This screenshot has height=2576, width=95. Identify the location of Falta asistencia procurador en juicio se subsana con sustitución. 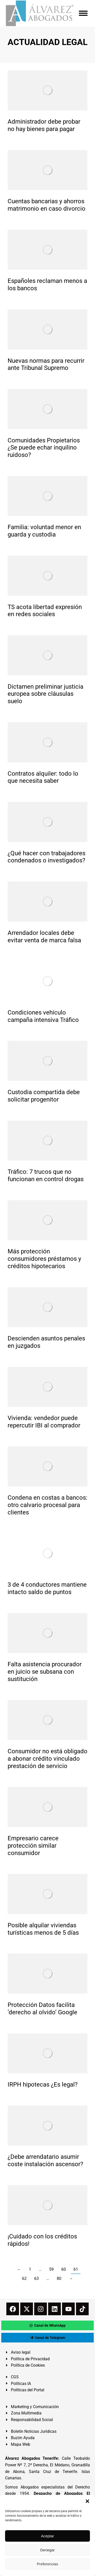
(45, 1672).